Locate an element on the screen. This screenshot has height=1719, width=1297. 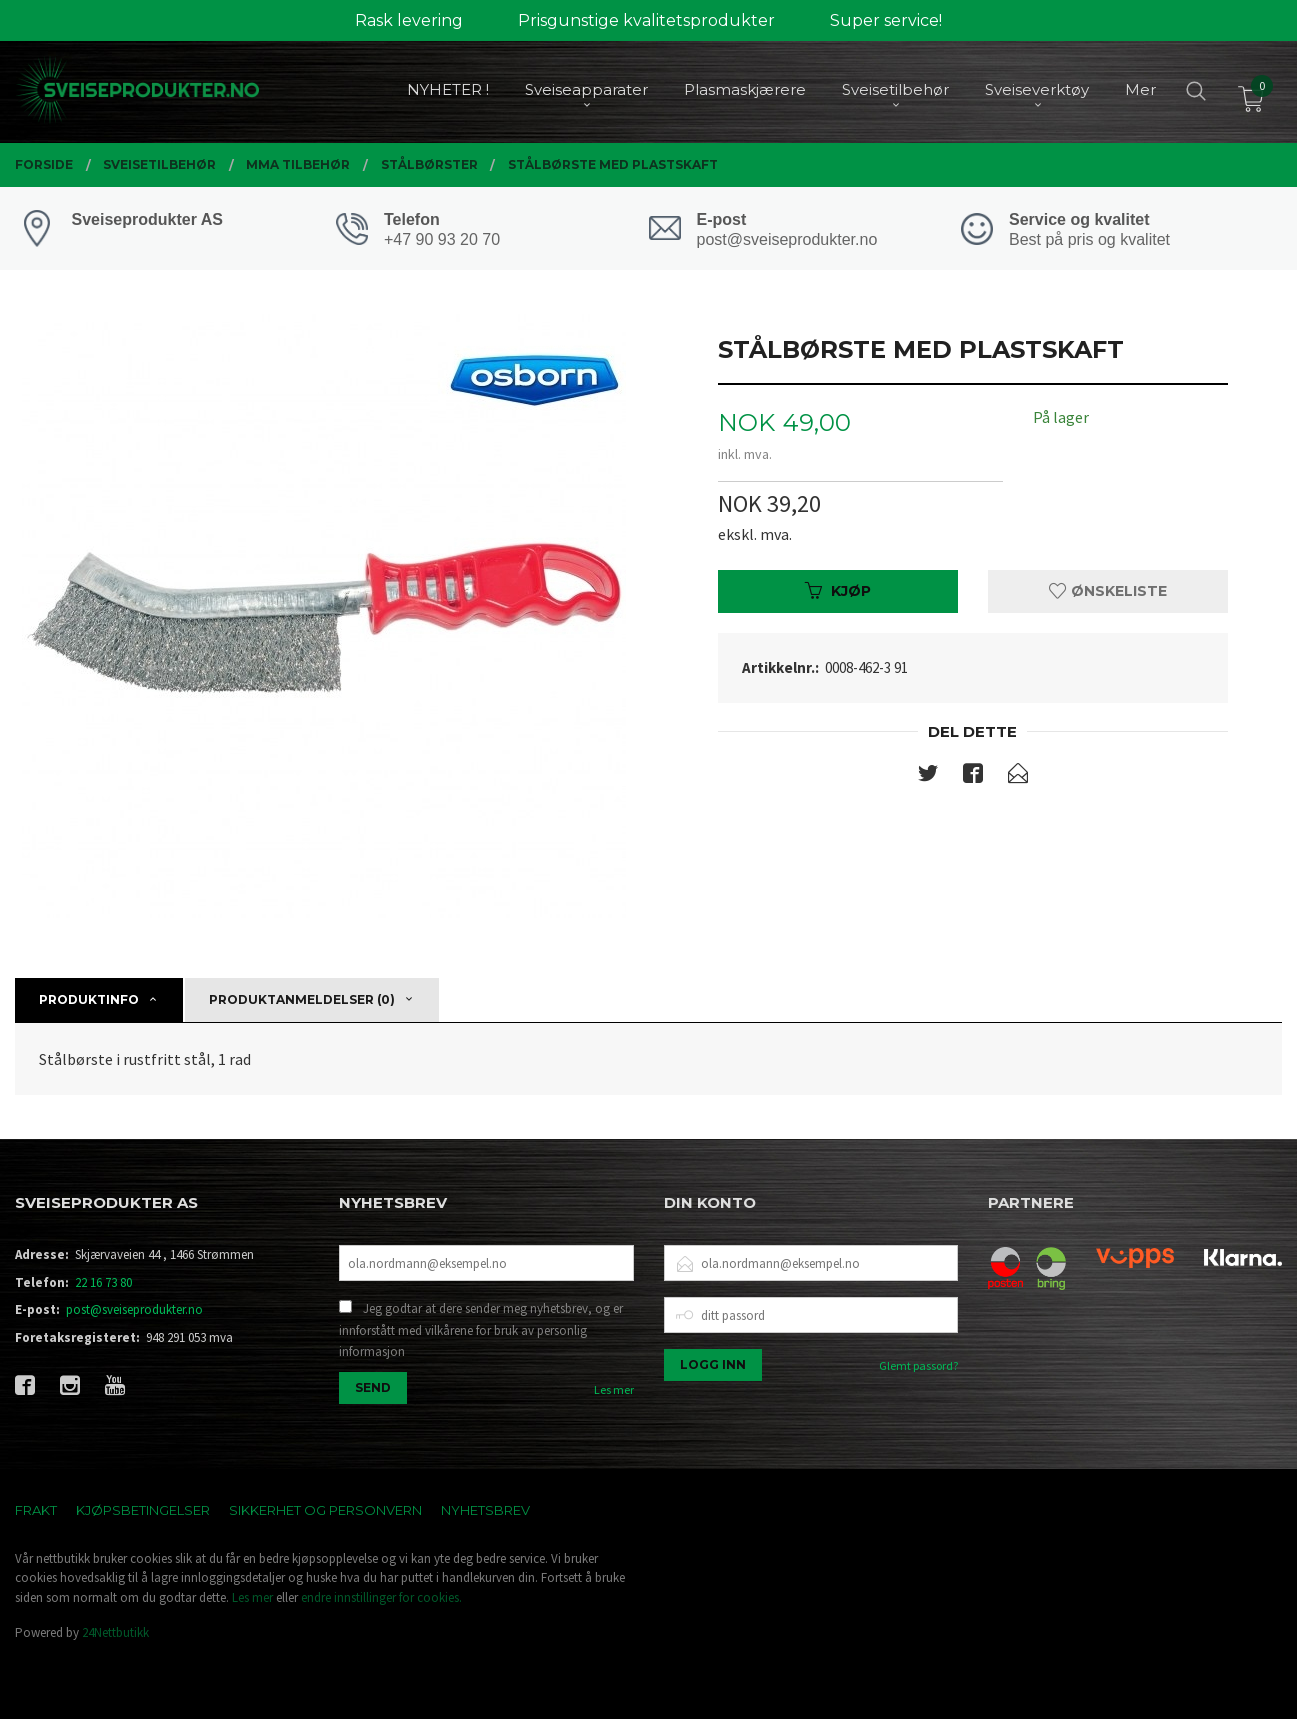
Produktanmeldelser (0) [tab] is located at coordinates (302, 999).